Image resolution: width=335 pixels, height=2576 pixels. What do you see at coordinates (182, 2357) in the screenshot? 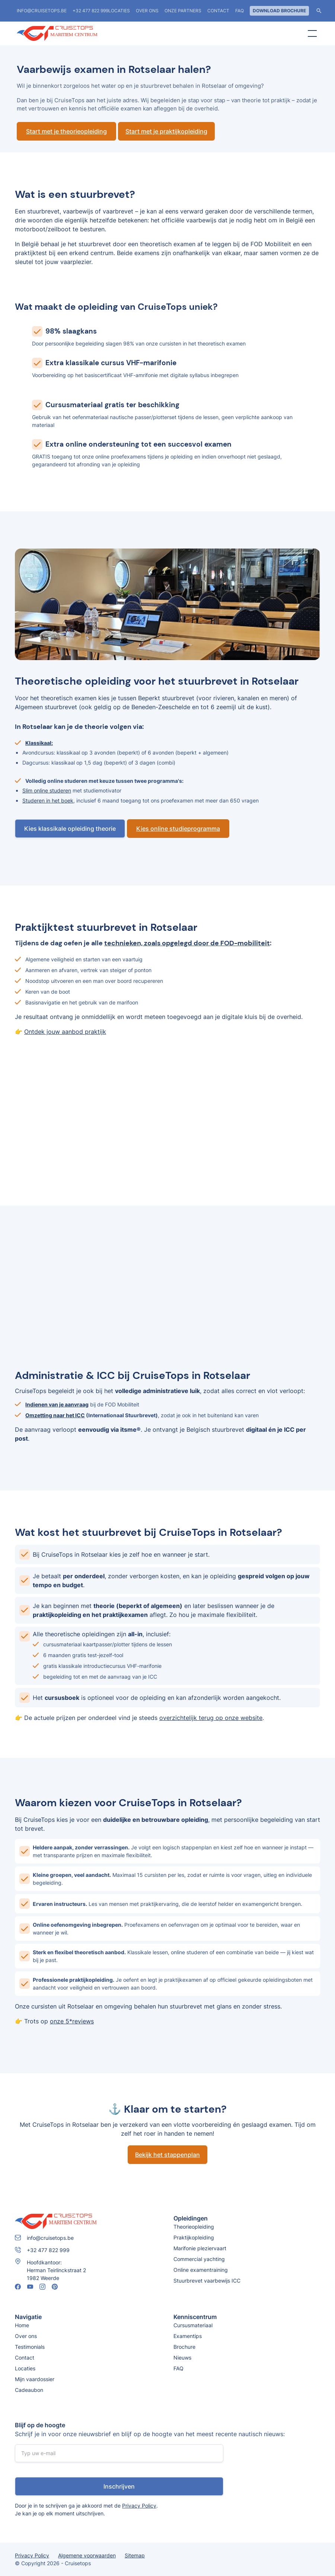
I see `Nieuws` at bounding box center [182, 2357].